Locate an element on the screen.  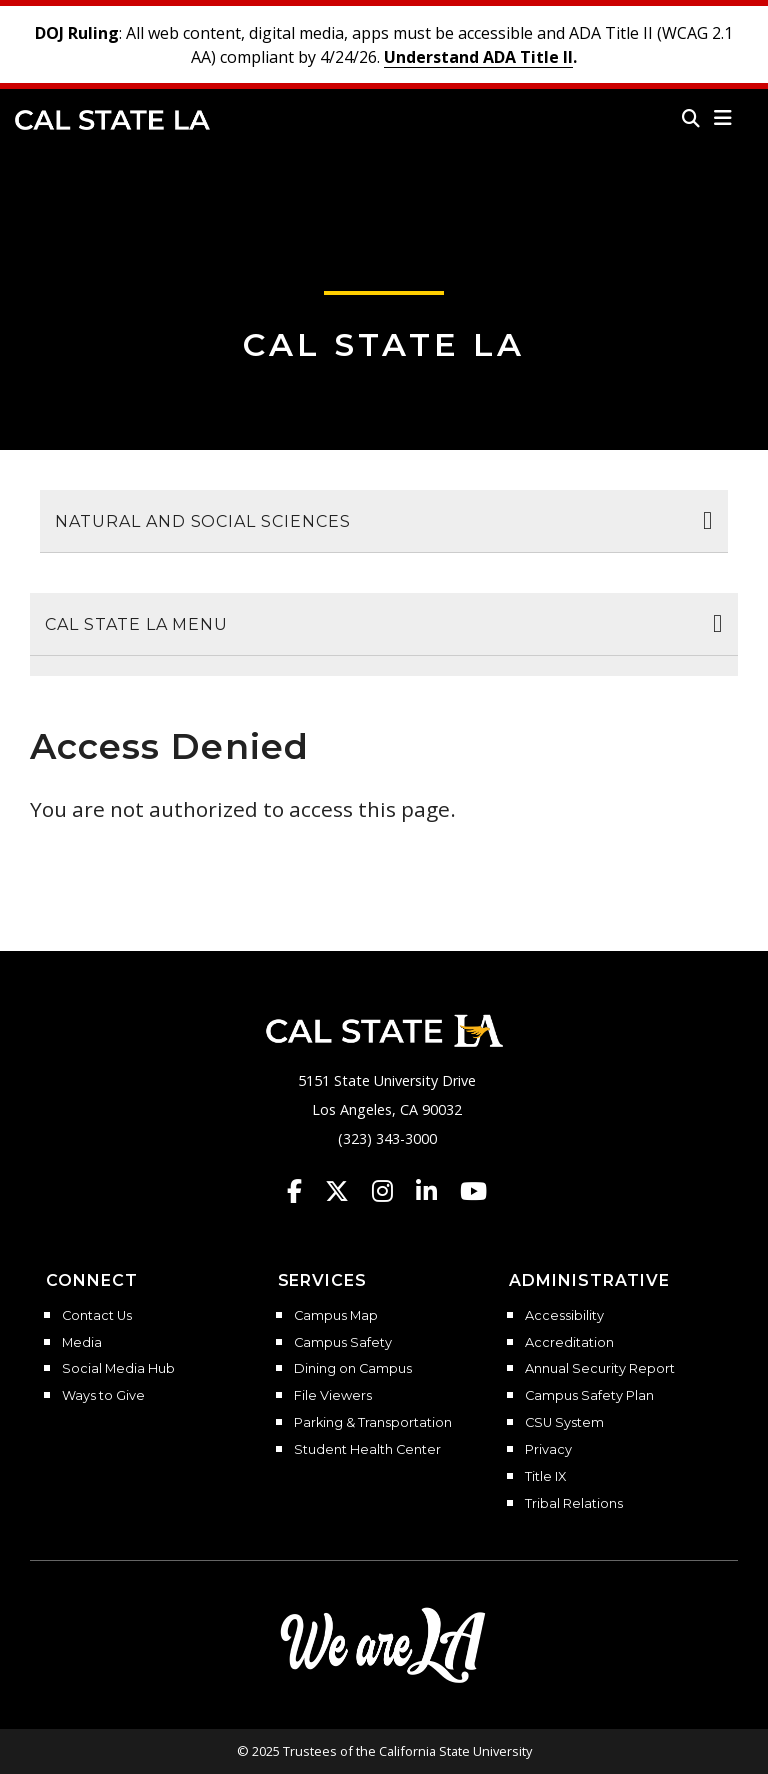
Accessibility is located at coordinates (564, 1316).